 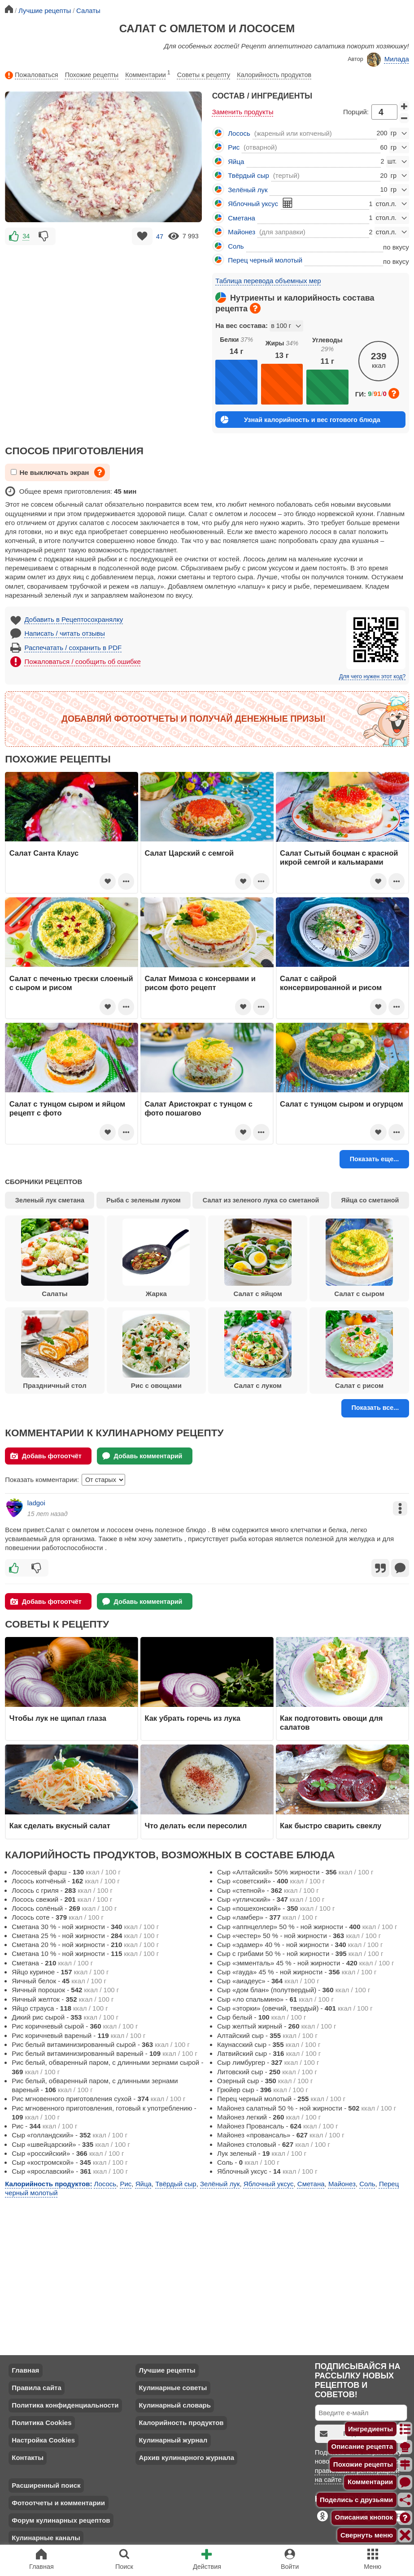 I want to click on 47, so click(x=159, y=236).